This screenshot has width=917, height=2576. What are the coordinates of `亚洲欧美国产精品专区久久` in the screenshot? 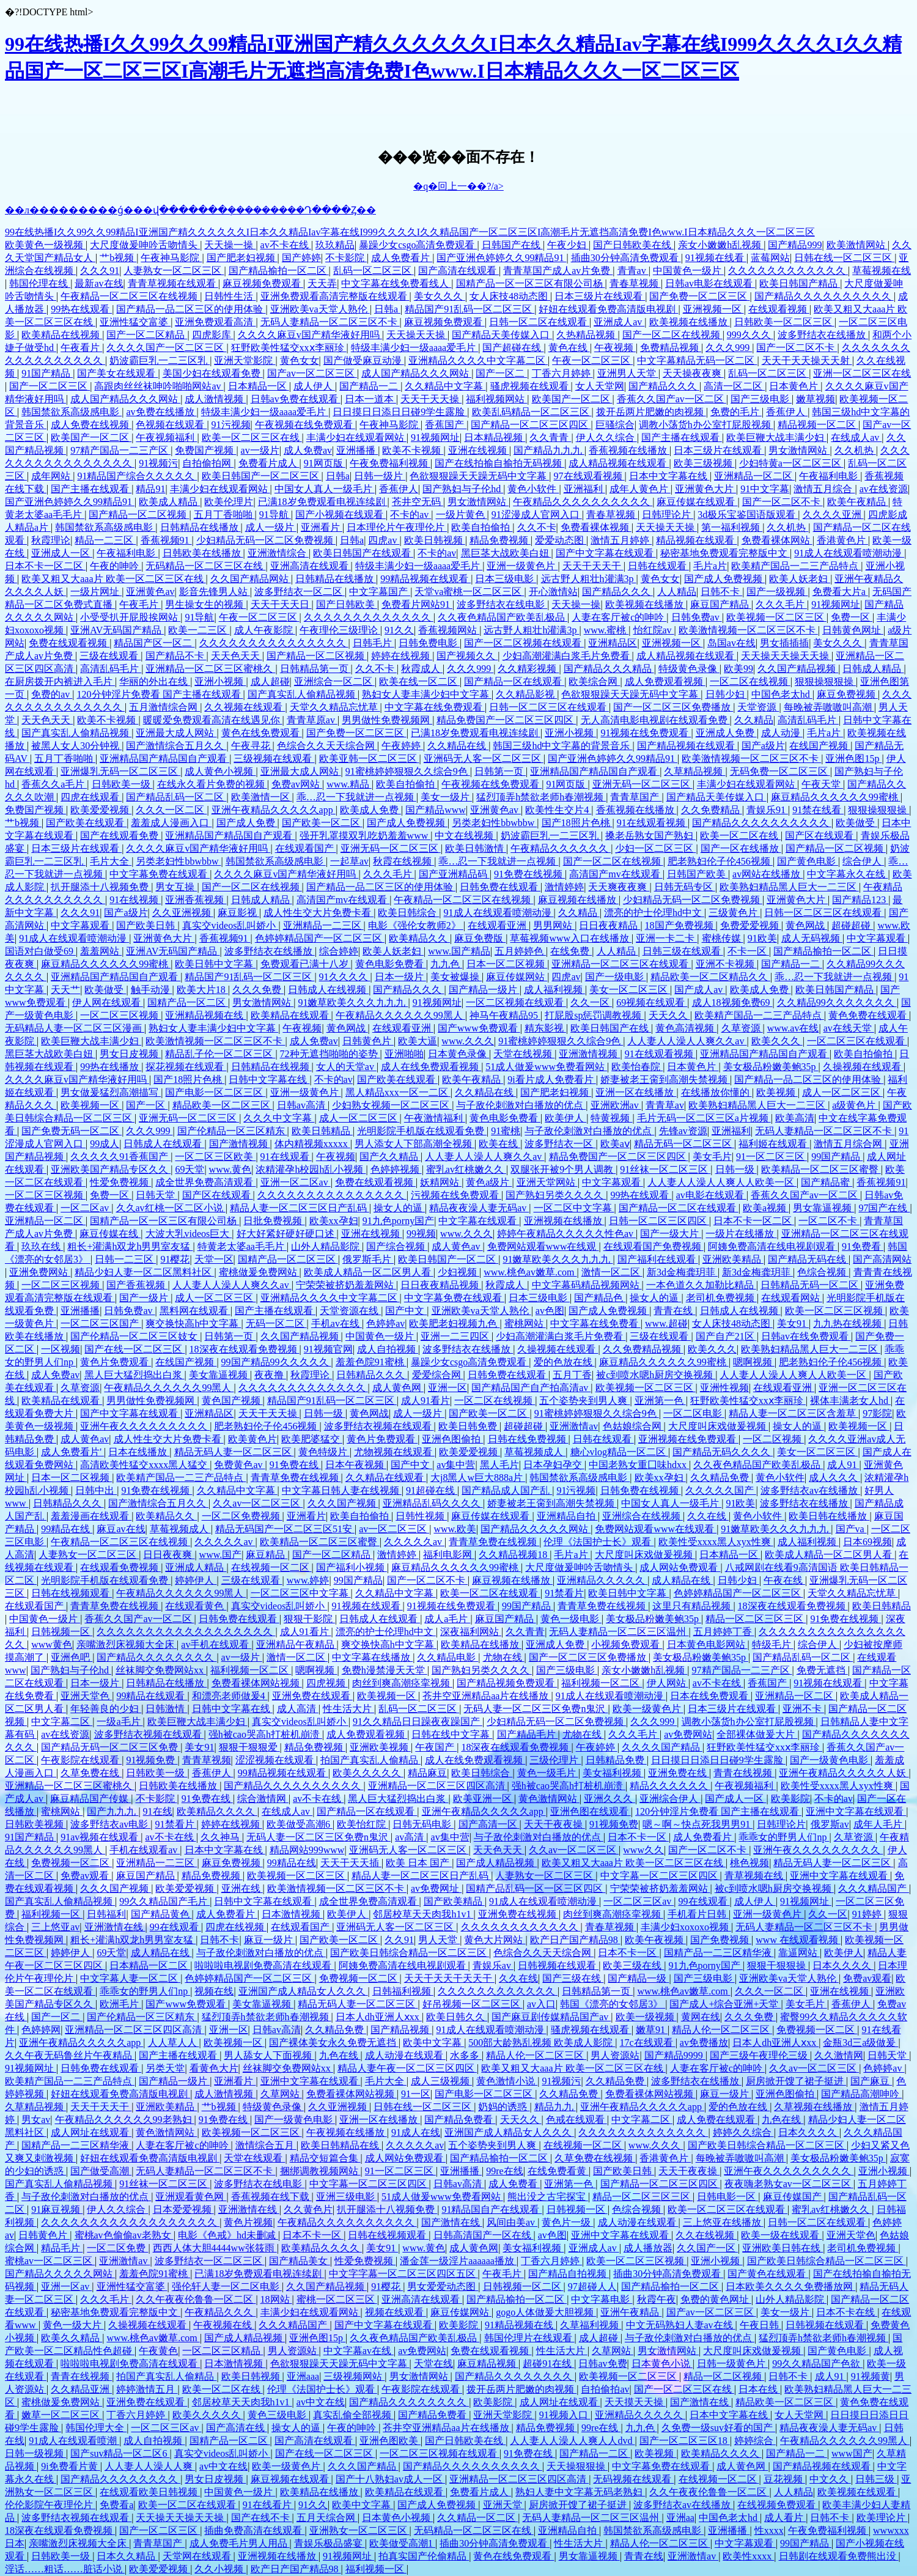 It's located at (111, 1169).